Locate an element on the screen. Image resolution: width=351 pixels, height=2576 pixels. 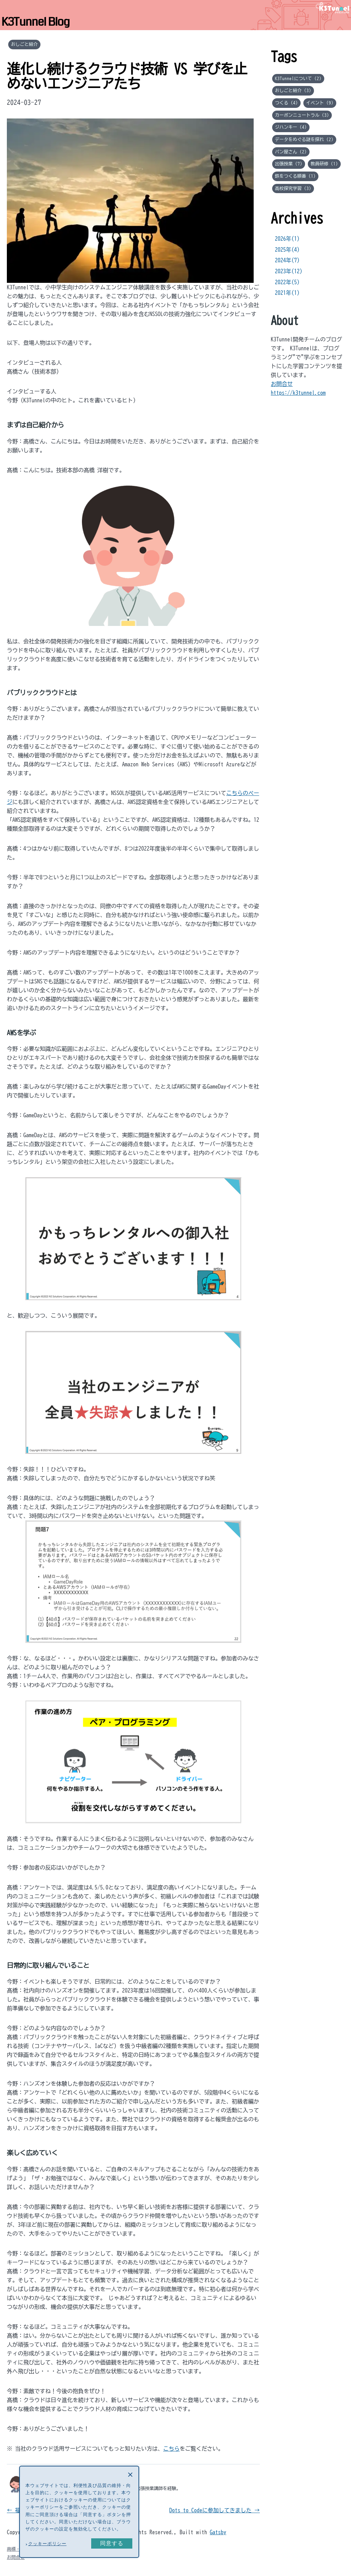
イベント (9) is located at coordinates (320, 102).